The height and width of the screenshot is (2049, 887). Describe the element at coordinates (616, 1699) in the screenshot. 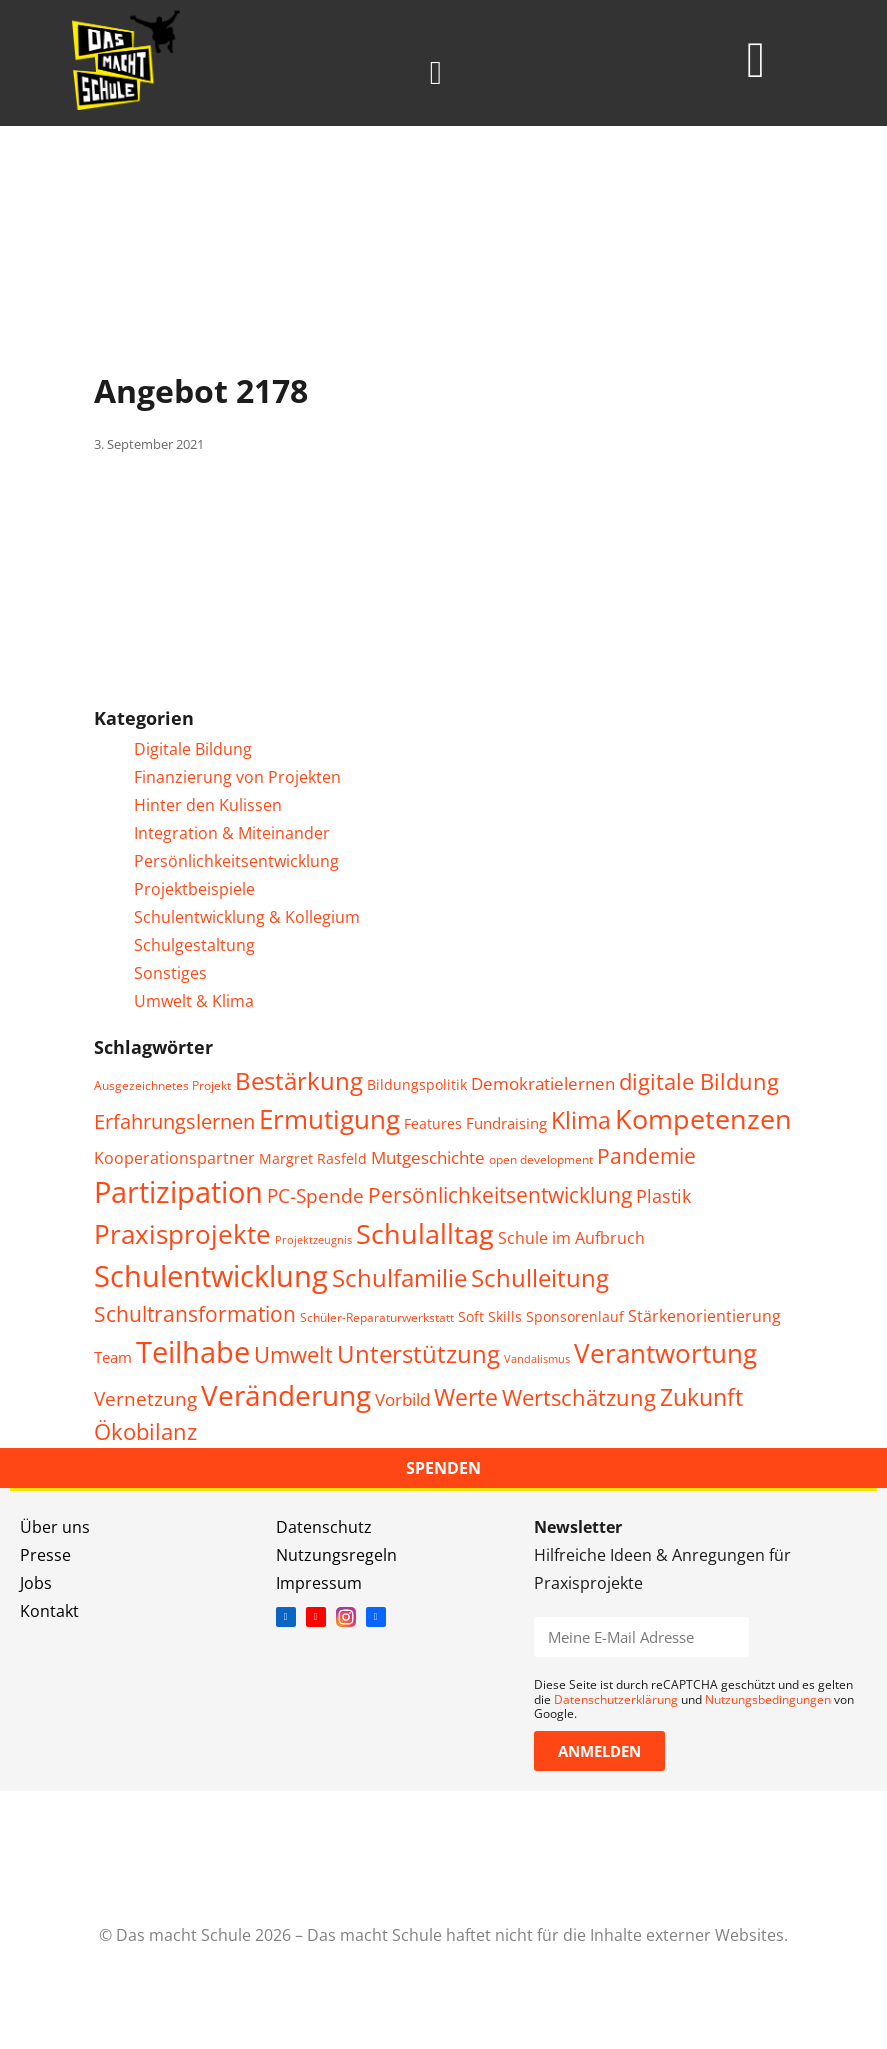

I see `Datenschutzerklärung` at that location.